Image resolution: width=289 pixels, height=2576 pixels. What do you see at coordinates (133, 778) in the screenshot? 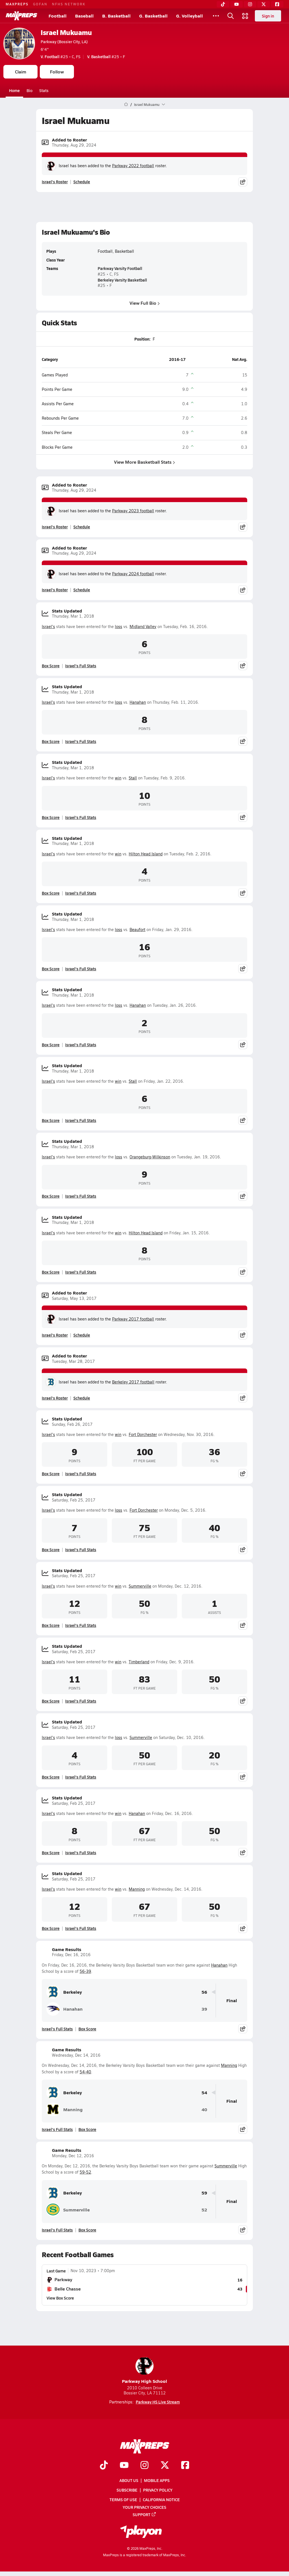
I see `Stall` at bounding box center [133, 778].